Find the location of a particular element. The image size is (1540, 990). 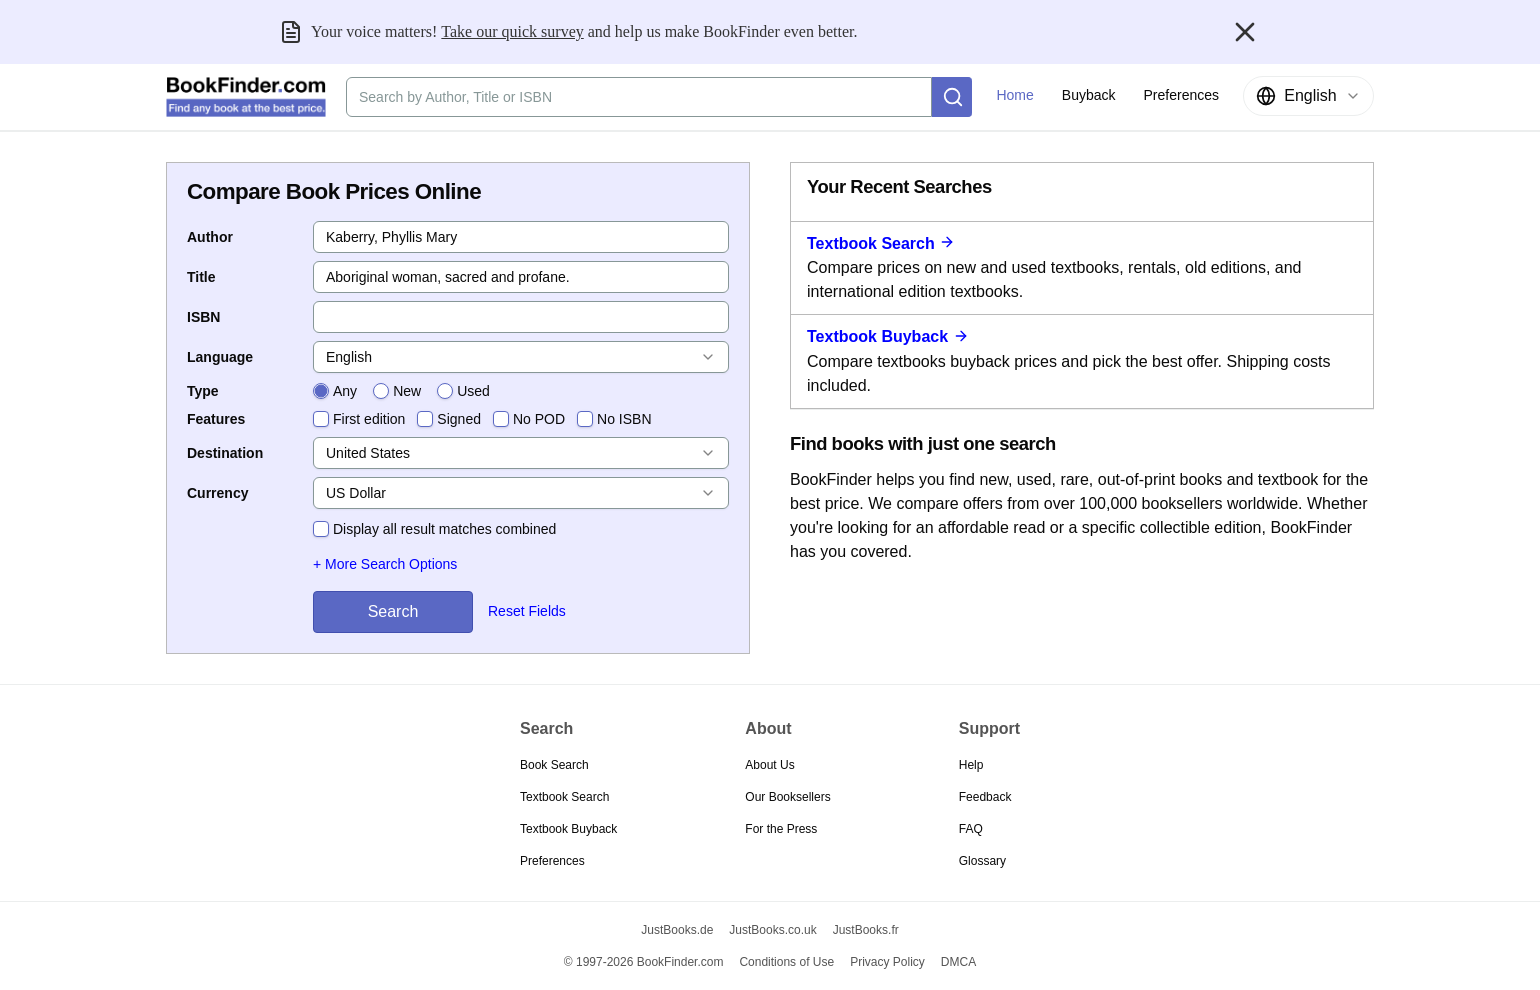

No POD is located at coordinates (539, 419).